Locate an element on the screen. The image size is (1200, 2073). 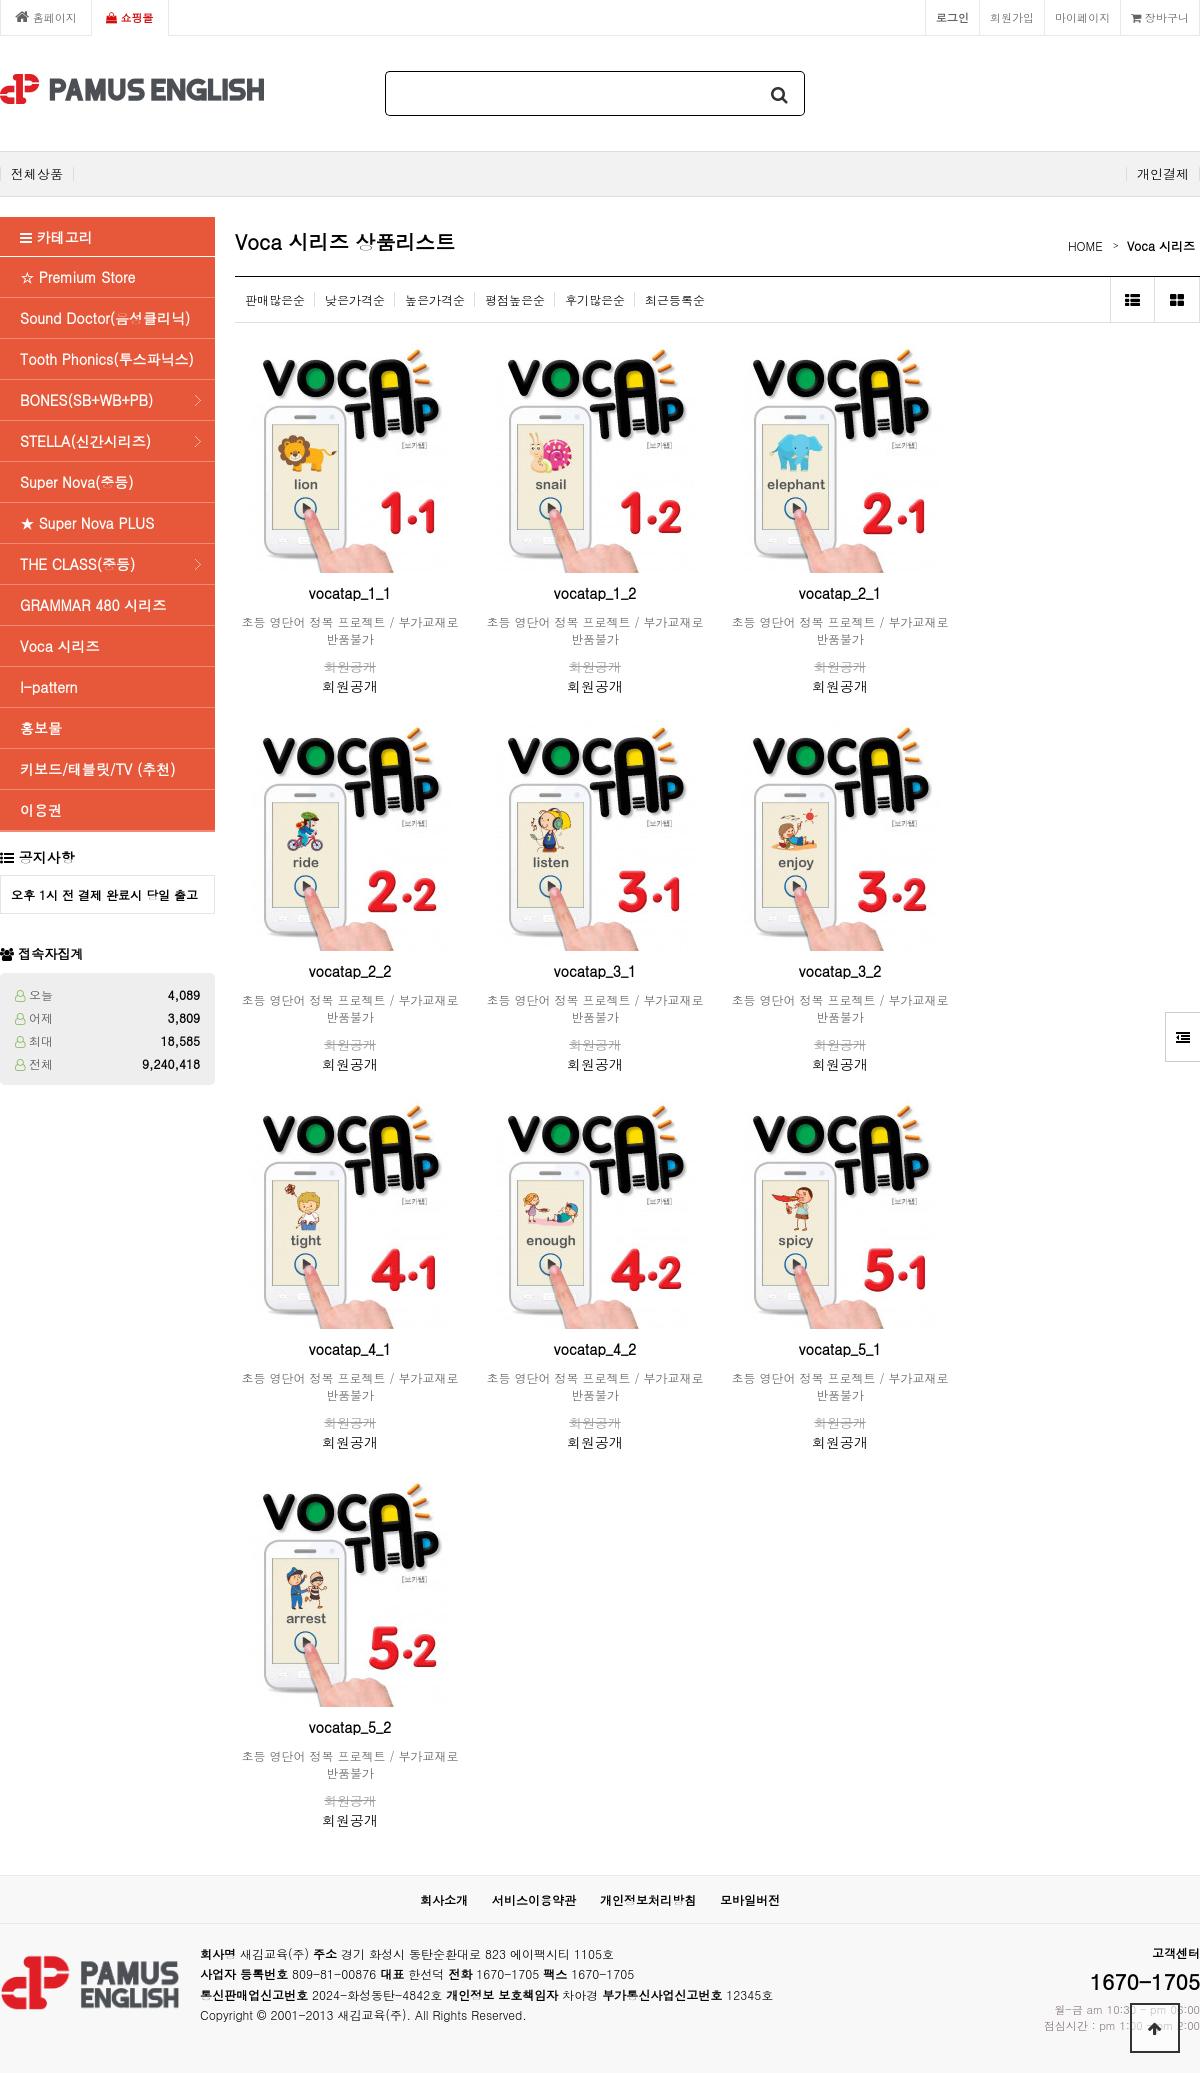
회원가입 is located at coordinates (1012, 17).